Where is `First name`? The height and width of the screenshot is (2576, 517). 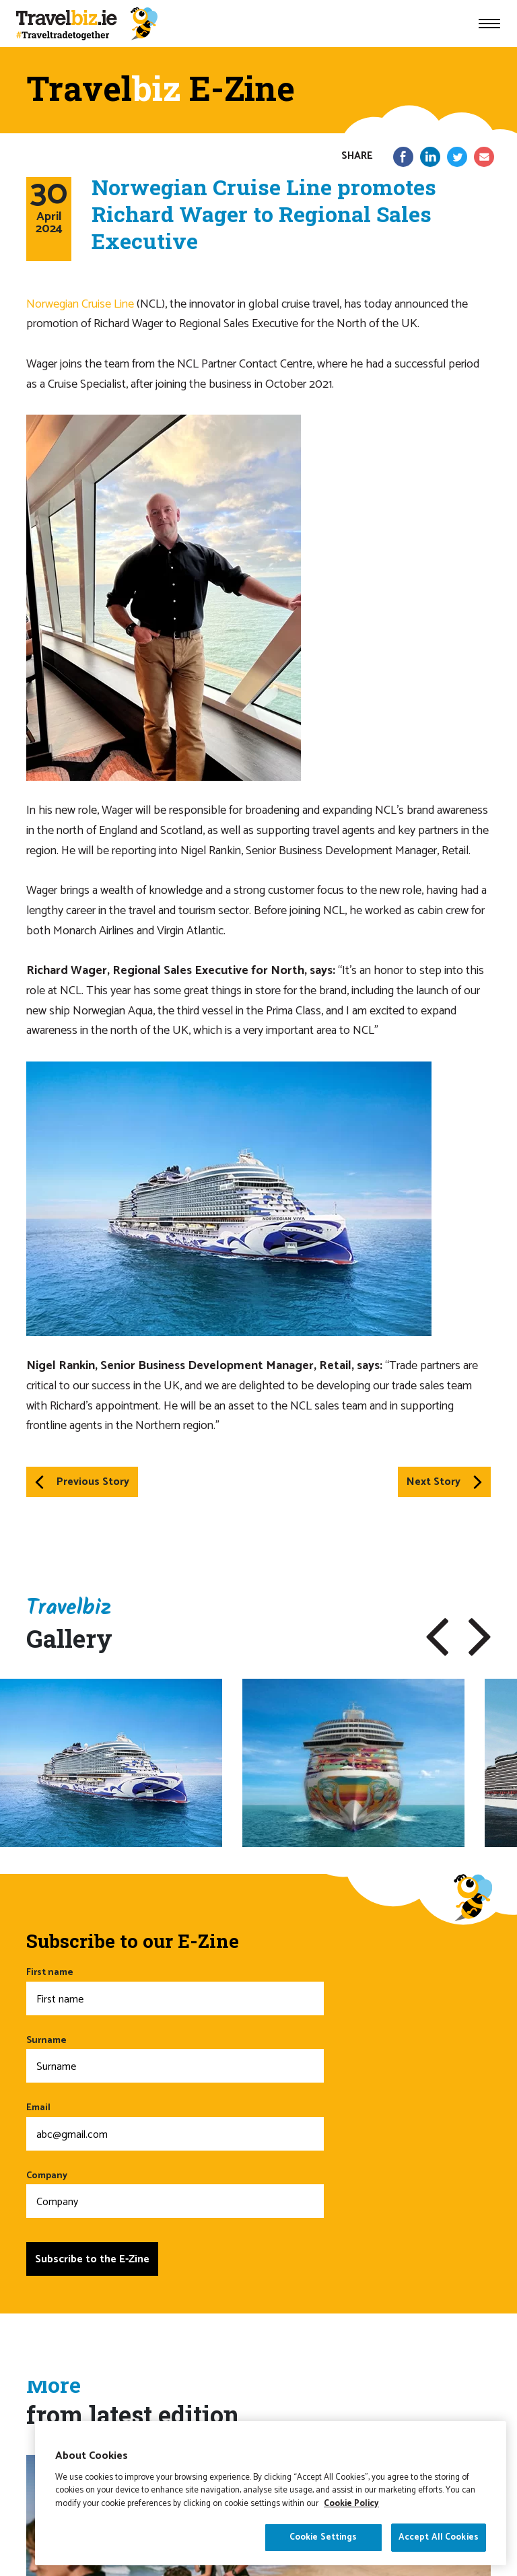
First name is located at coordinates (175, 1990).